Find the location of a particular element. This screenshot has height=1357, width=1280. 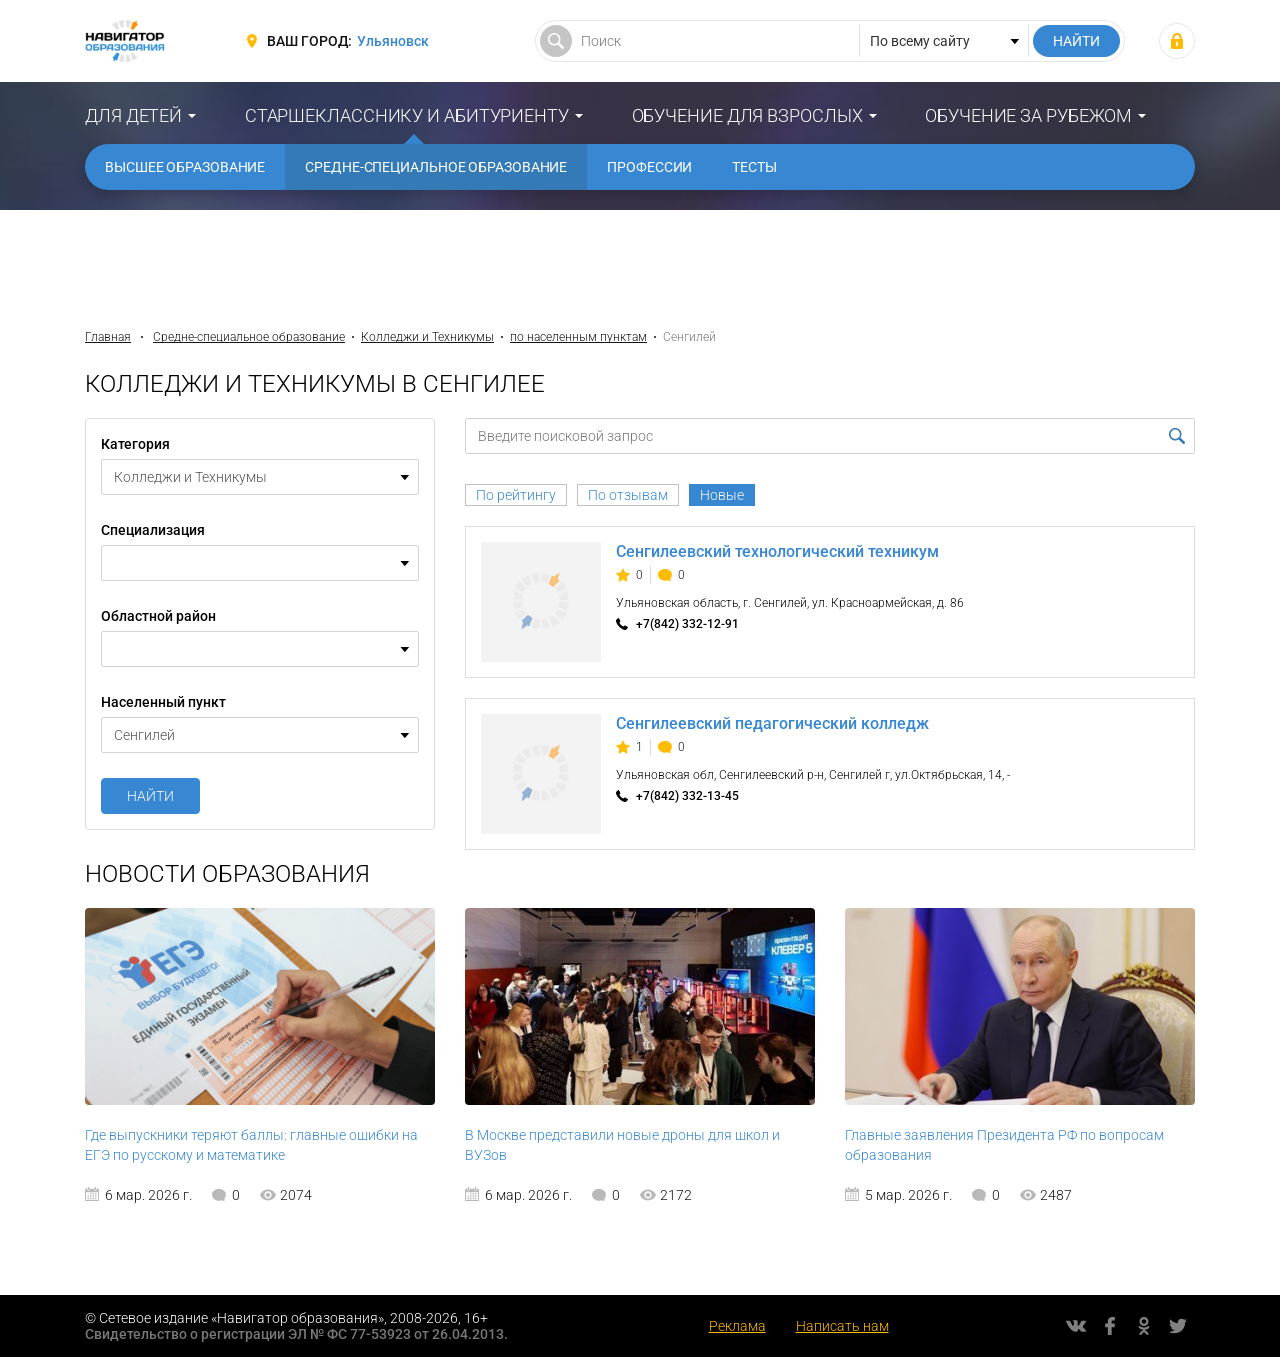

Обучение для взрослых is located at coordinates (747, 115).